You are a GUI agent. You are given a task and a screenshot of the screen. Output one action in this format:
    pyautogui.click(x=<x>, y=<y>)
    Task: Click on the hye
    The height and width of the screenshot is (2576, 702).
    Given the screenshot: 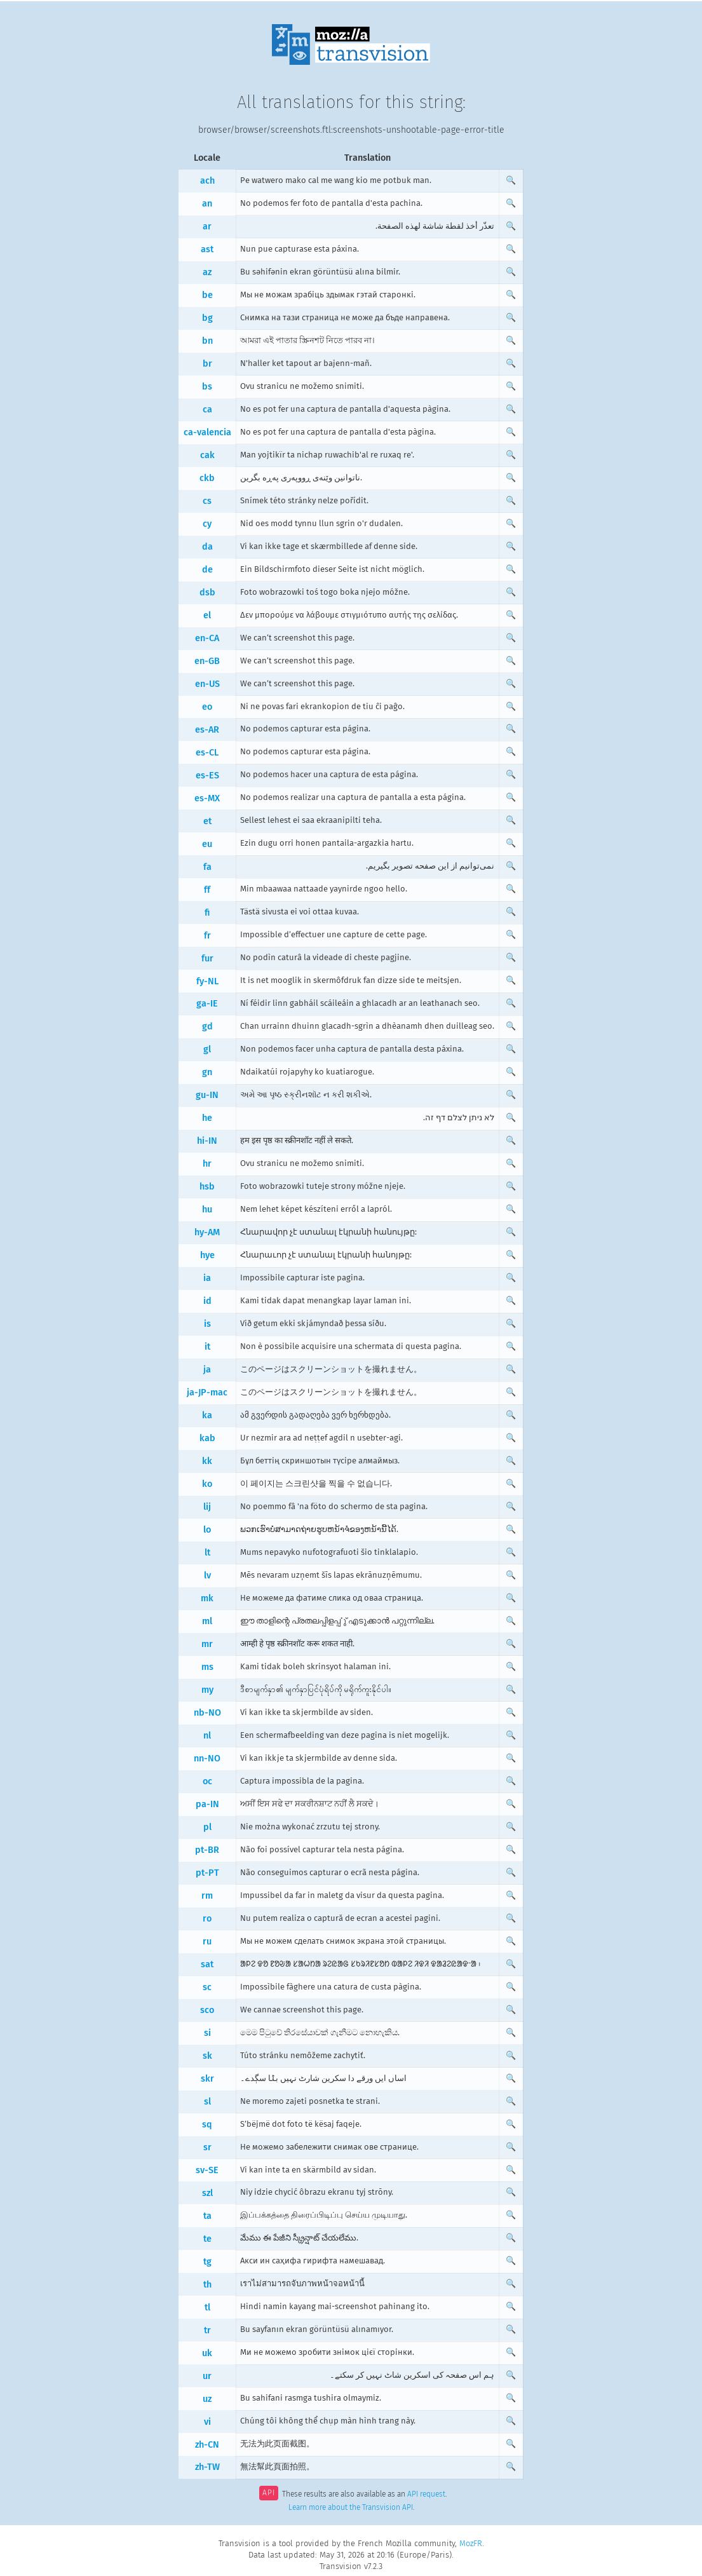 What is the action you would take?
    pyautogui.click(x=207, y=1255)
    